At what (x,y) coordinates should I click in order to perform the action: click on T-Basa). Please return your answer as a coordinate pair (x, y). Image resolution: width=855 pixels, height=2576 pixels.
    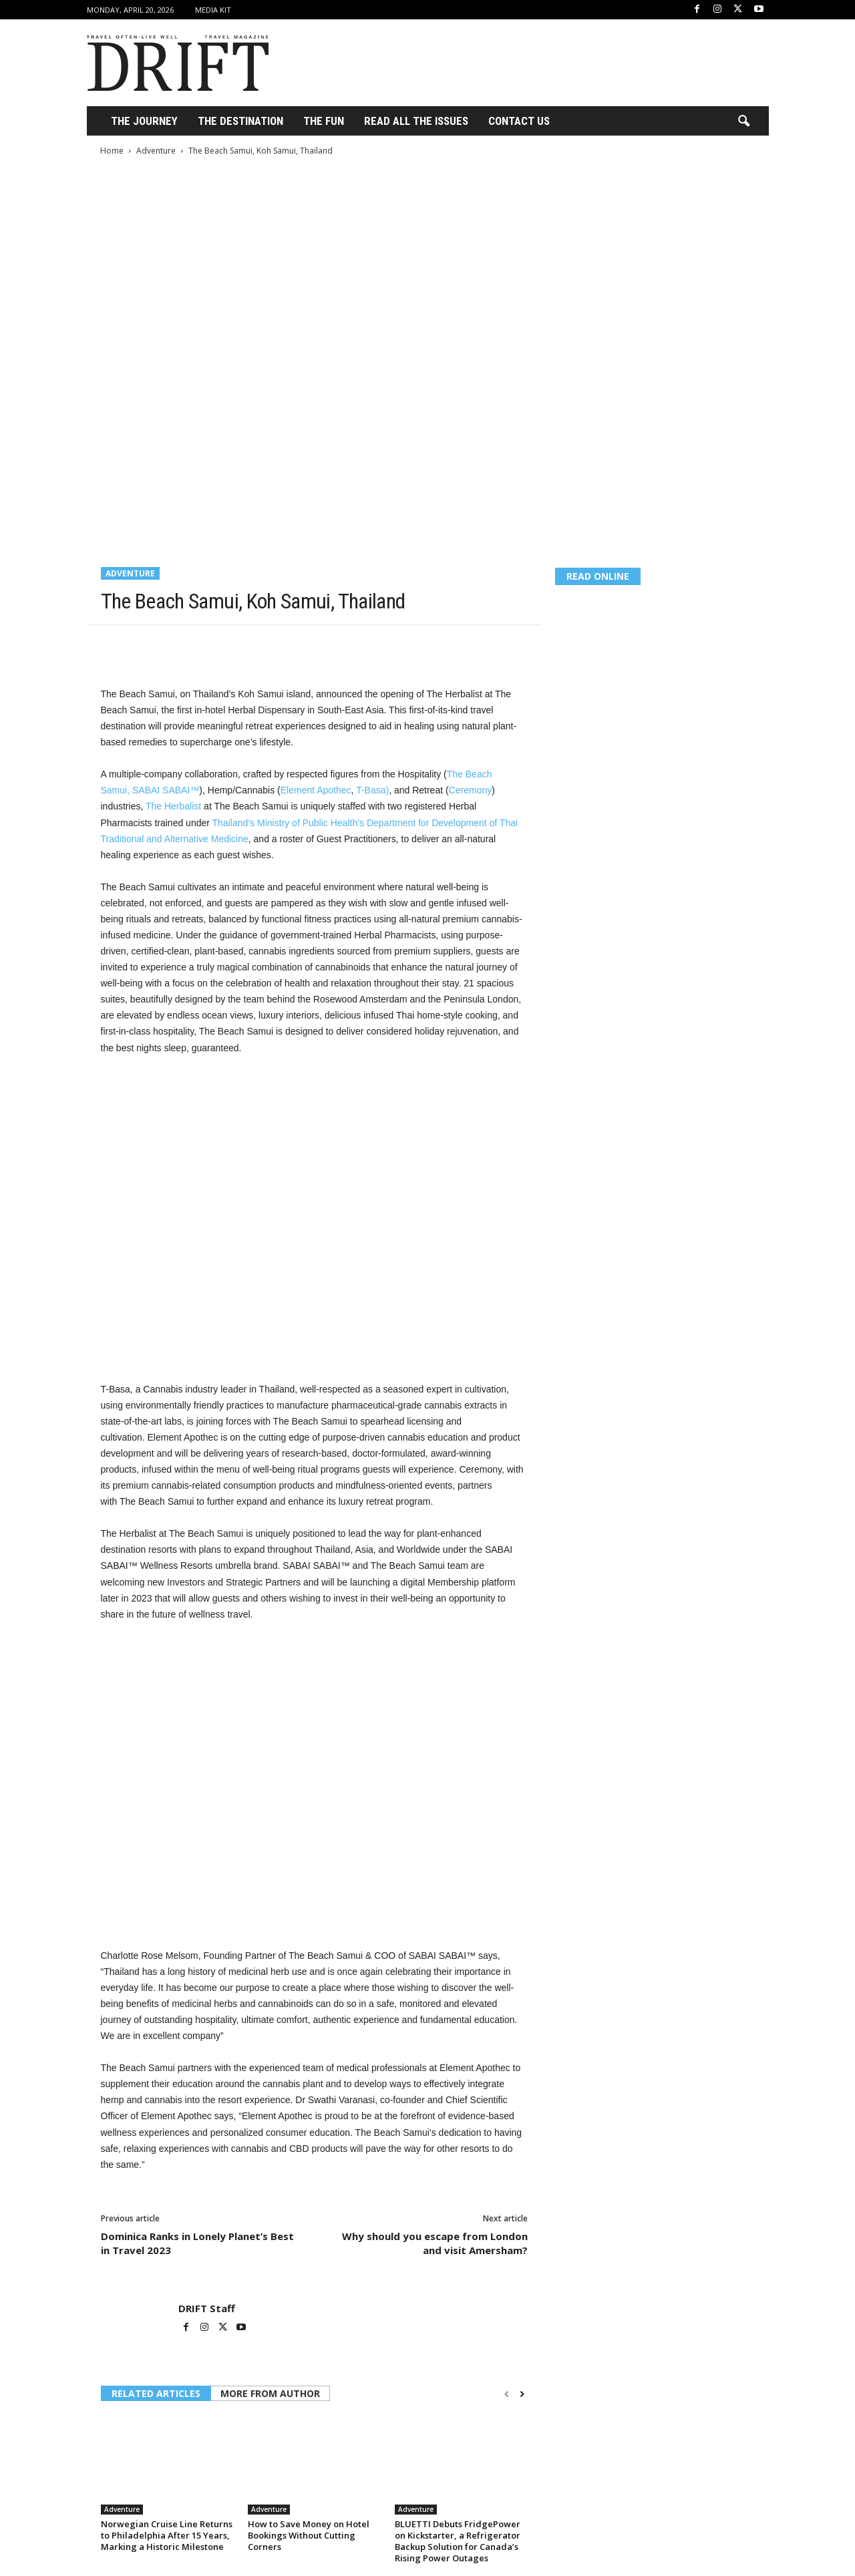
    Looking at the image, I should click on (372, 790).